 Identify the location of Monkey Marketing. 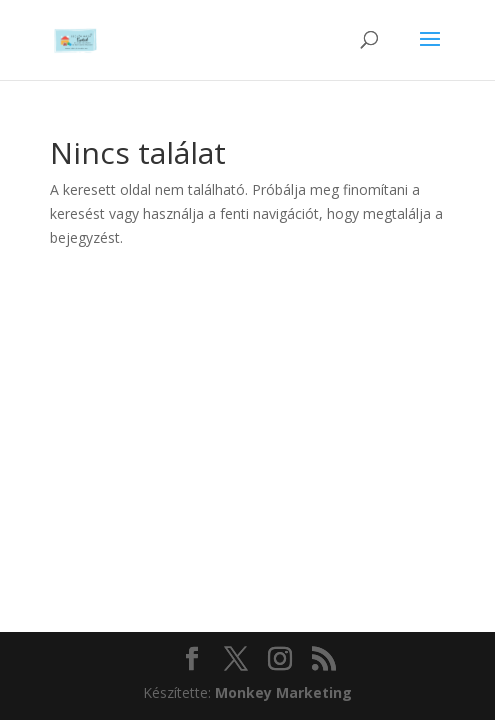
(283, 692).